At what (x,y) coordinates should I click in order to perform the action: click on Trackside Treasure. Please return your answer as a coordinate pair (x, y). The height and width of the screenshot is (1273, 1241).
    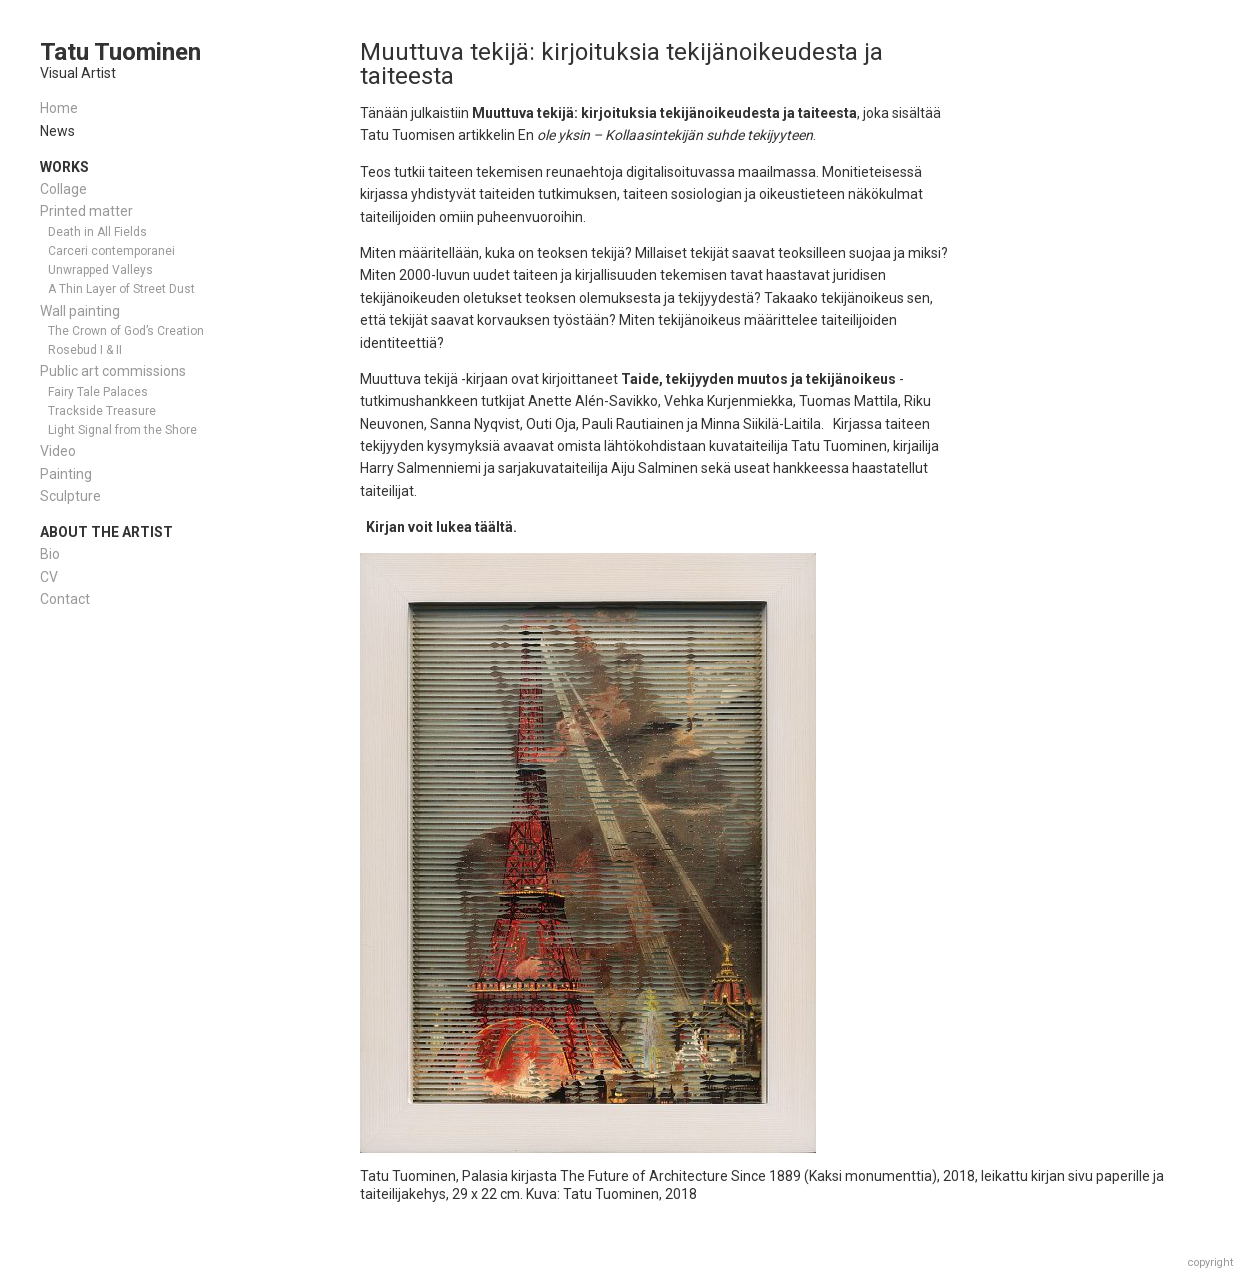
    Looking at the image, I should click on (102, 411).